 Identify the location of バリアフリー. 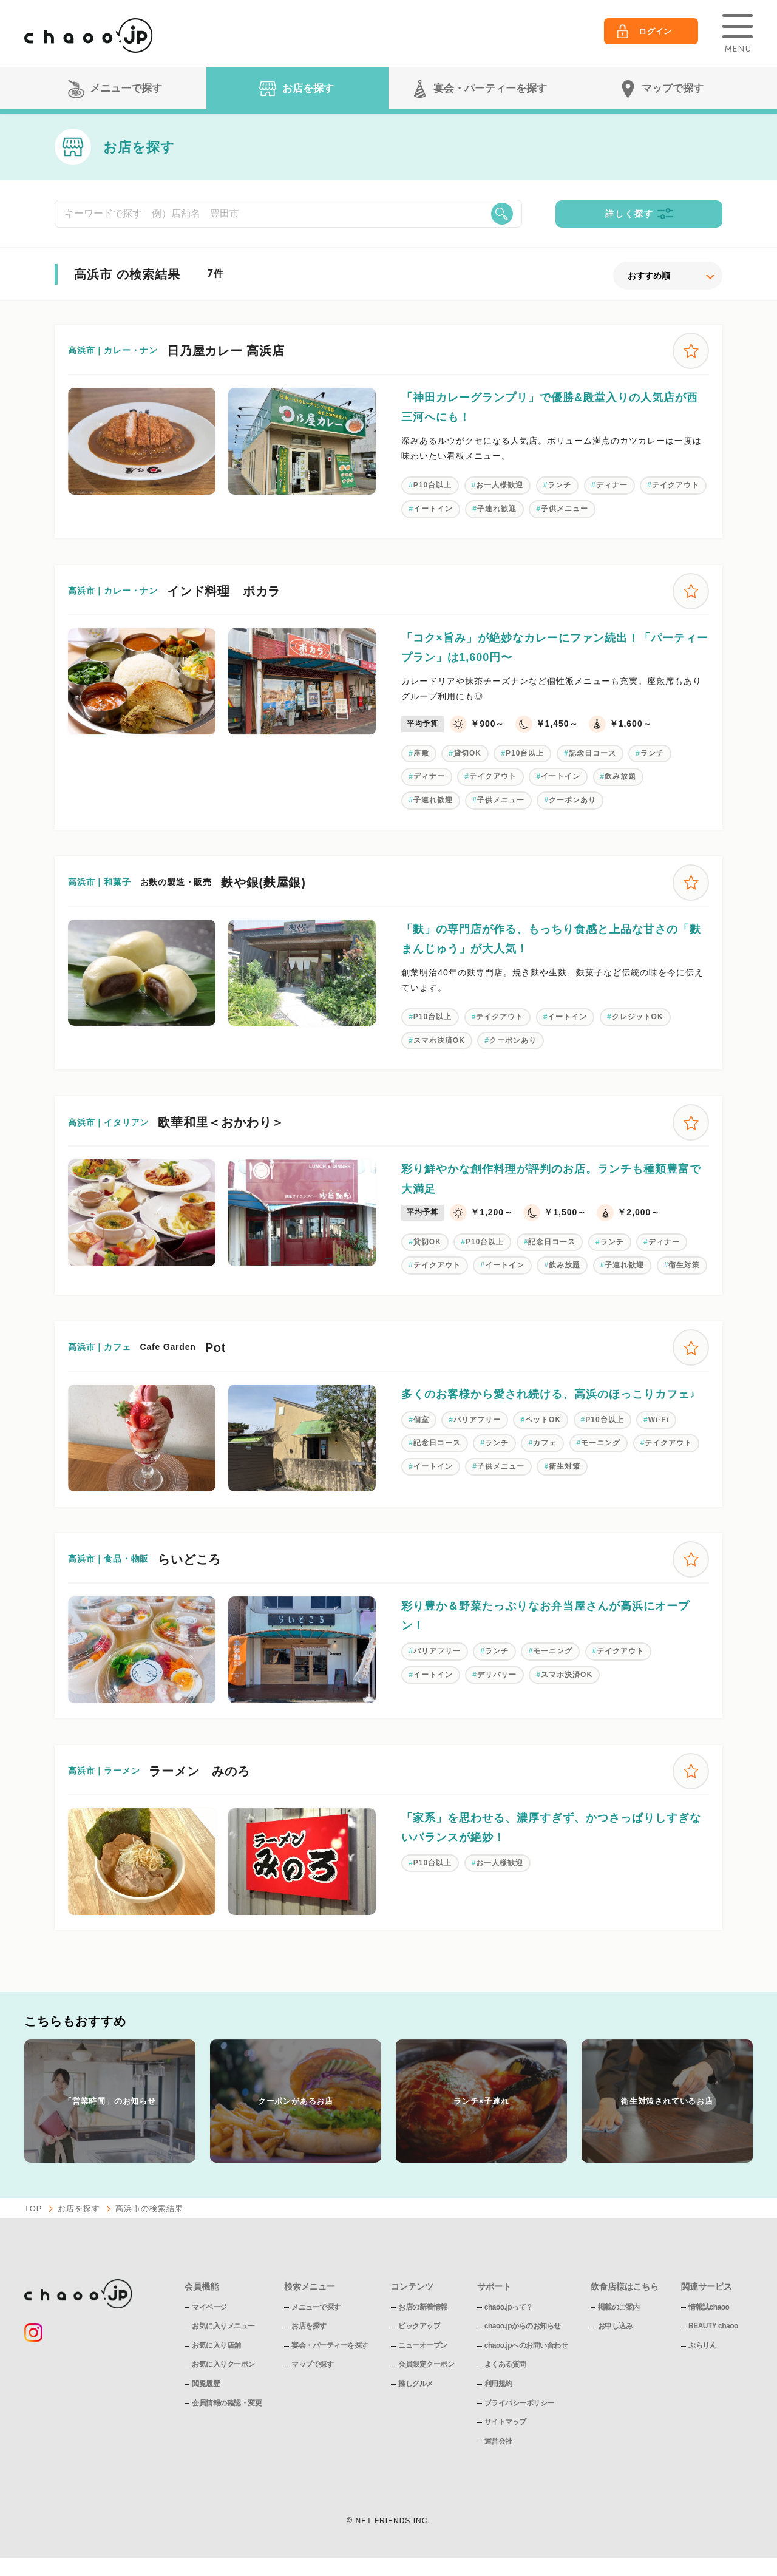
(477, 1419).